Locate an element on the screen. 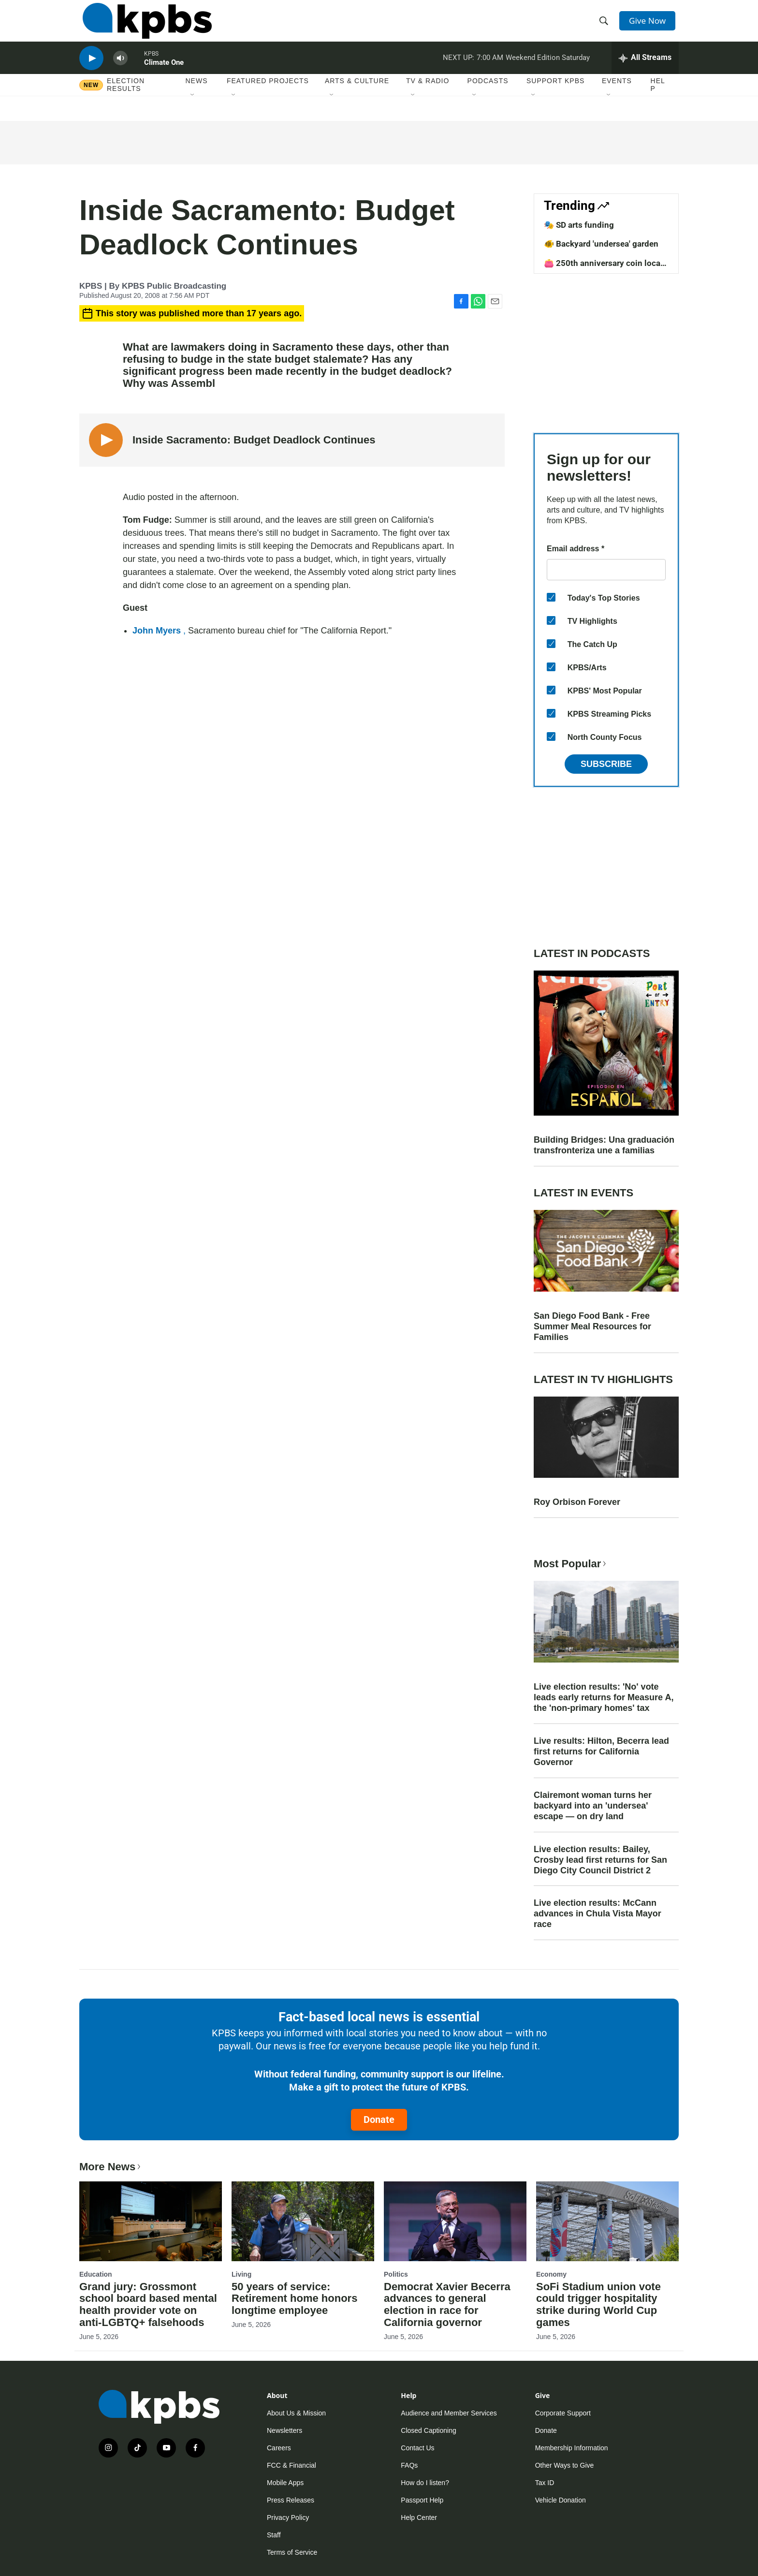  [persistent-player-drawer-toggle] is located at coordinates (645, 70).